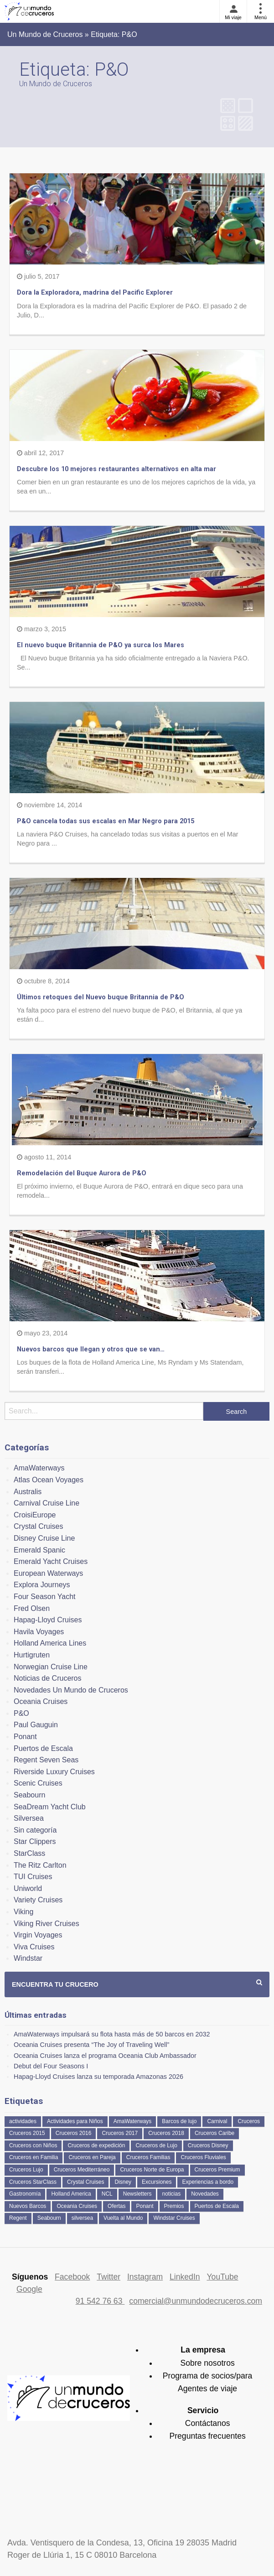 The width and height of the screenshot is (274, 2576). I want to click on Nuevos Barcos [Nuevos Barcos (334 elementos)], so click(27, 2206).